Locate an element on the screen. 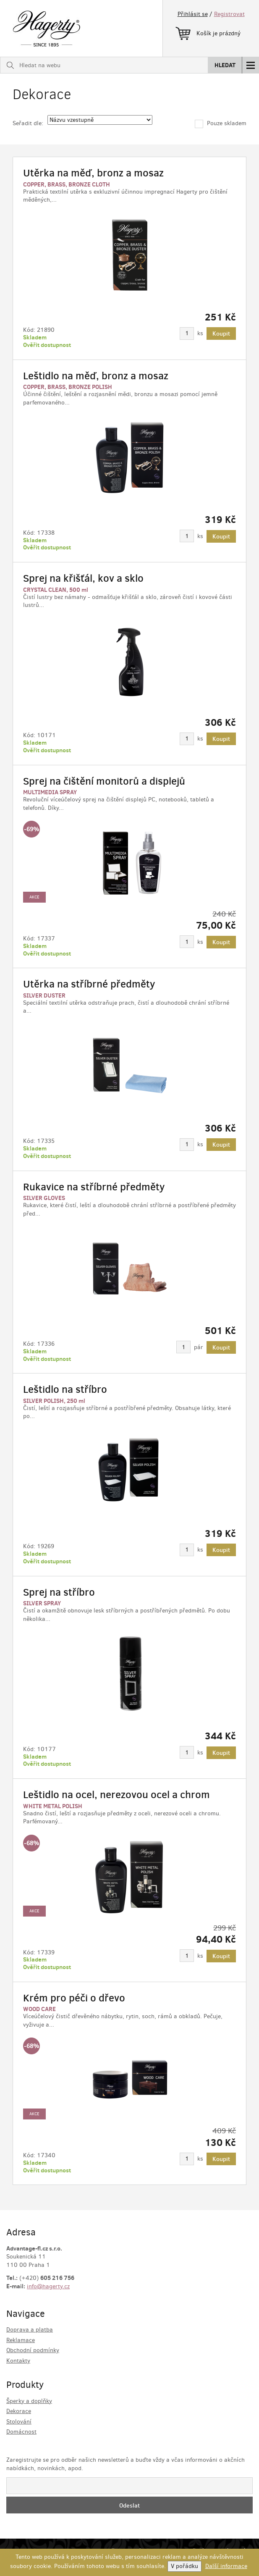  Další informace is located at coordinates (226, 2566).